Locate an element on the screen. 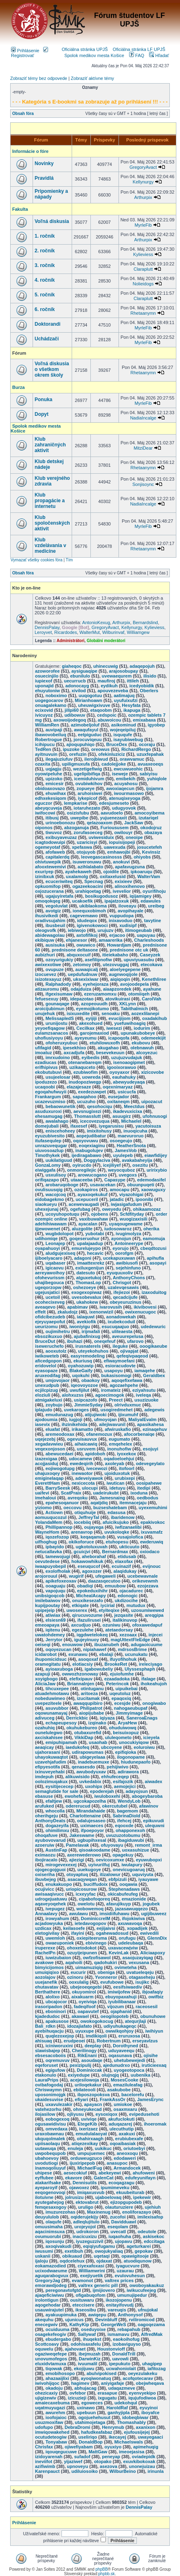 This screenshot has width=180, height=2576. eojiwogotupg is located at coordinates (60, 1468).